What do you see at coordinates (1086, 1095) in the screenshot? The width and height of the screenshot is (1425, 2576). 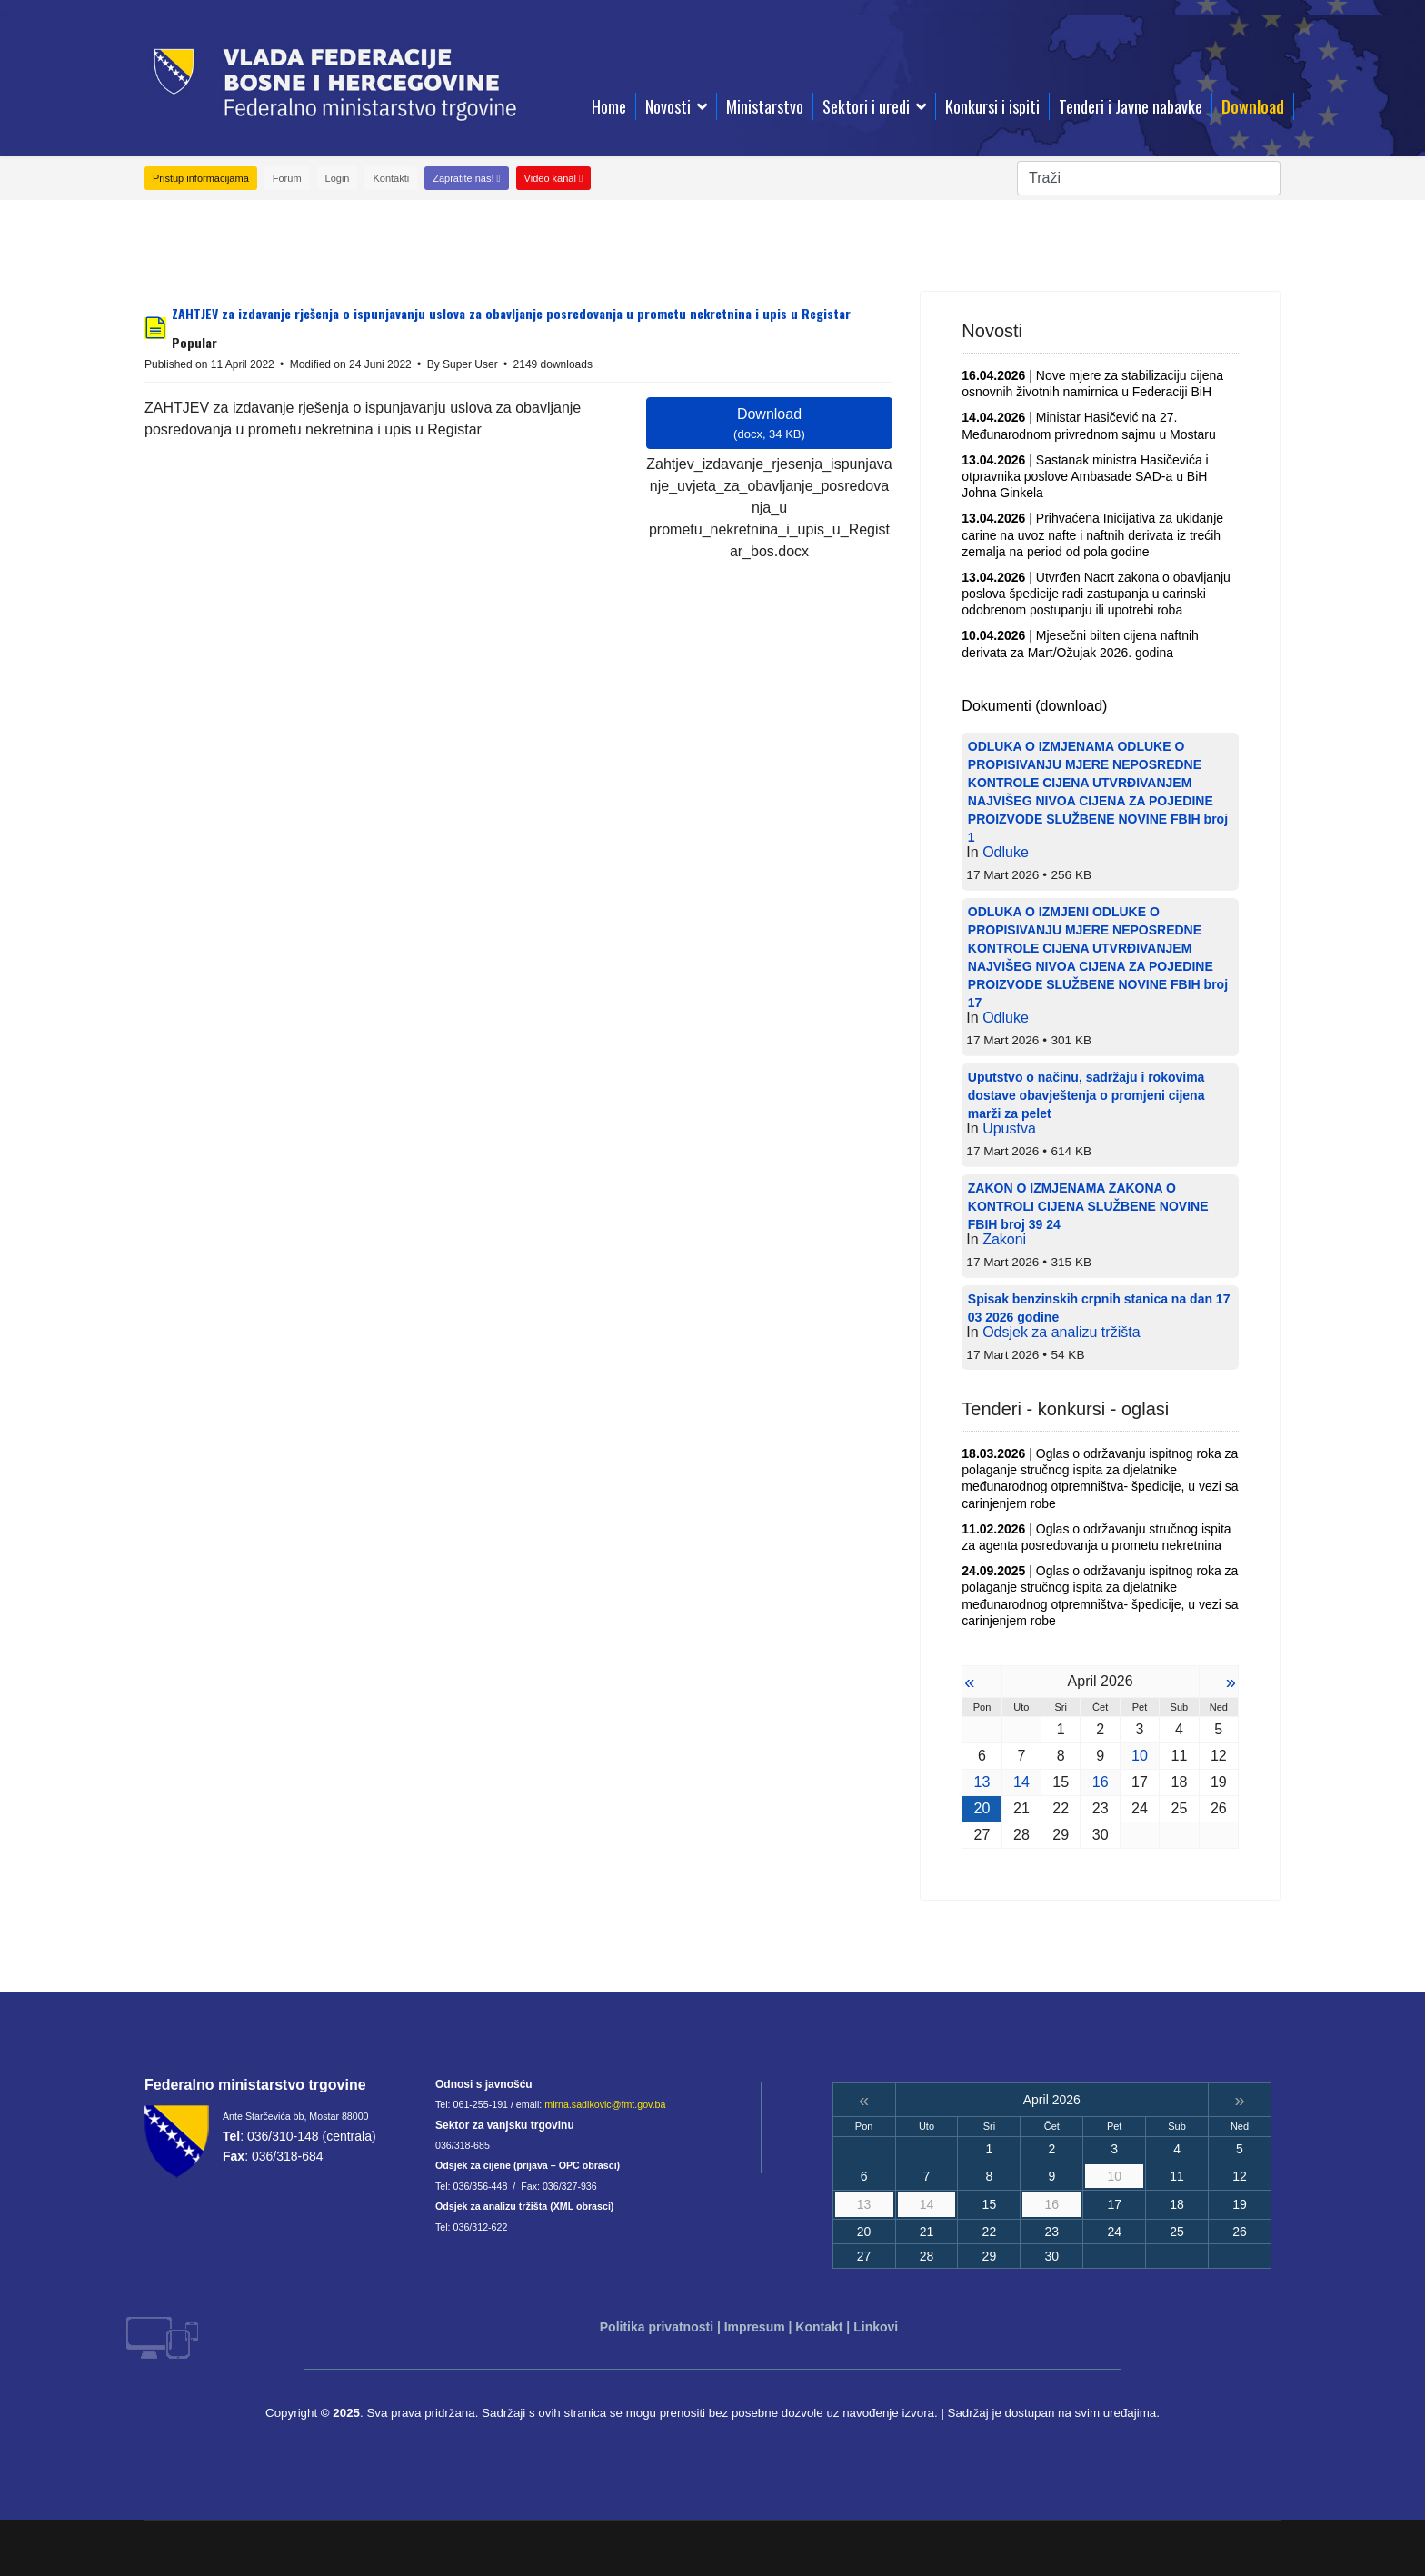 I see `Uputstvo o načinu, sadržaju i rokovima dostave obavještenja o promjeni cijena marži za pelet` at bounding box center [1086, 1095].